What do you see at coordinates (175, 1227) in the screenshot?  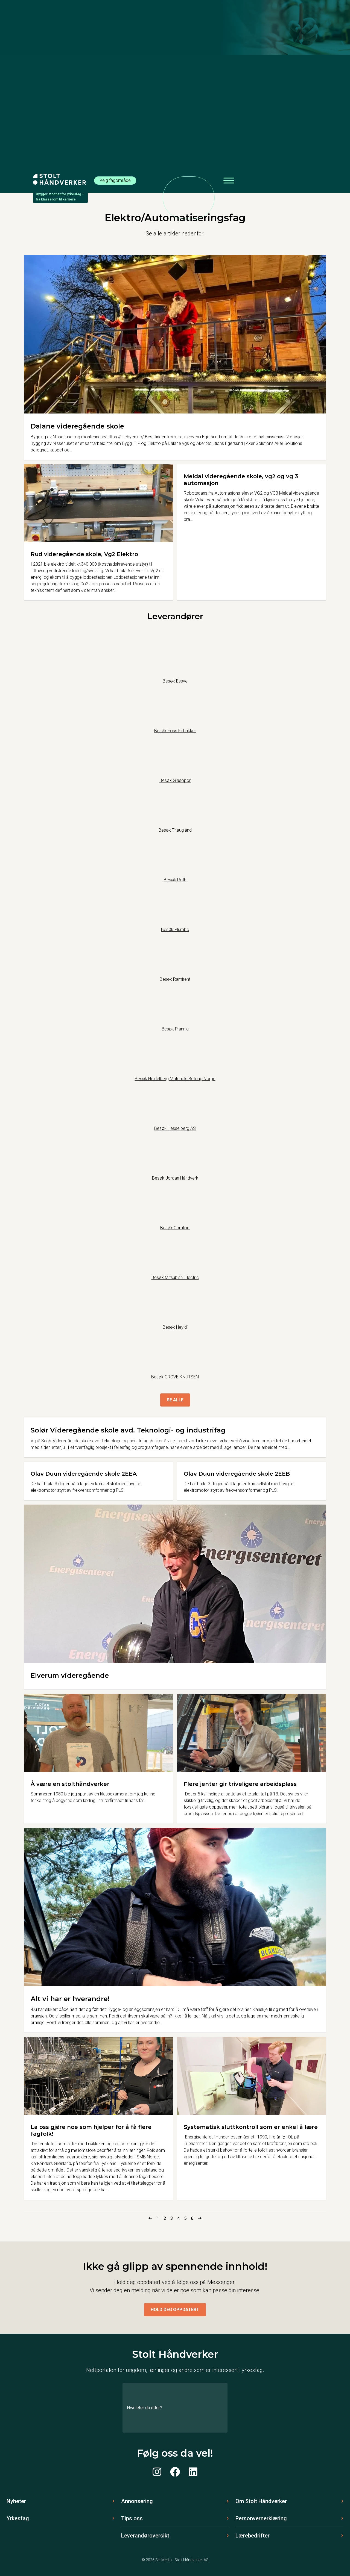 I see `Besøk Comfort` at bounding box center [175, 1227].